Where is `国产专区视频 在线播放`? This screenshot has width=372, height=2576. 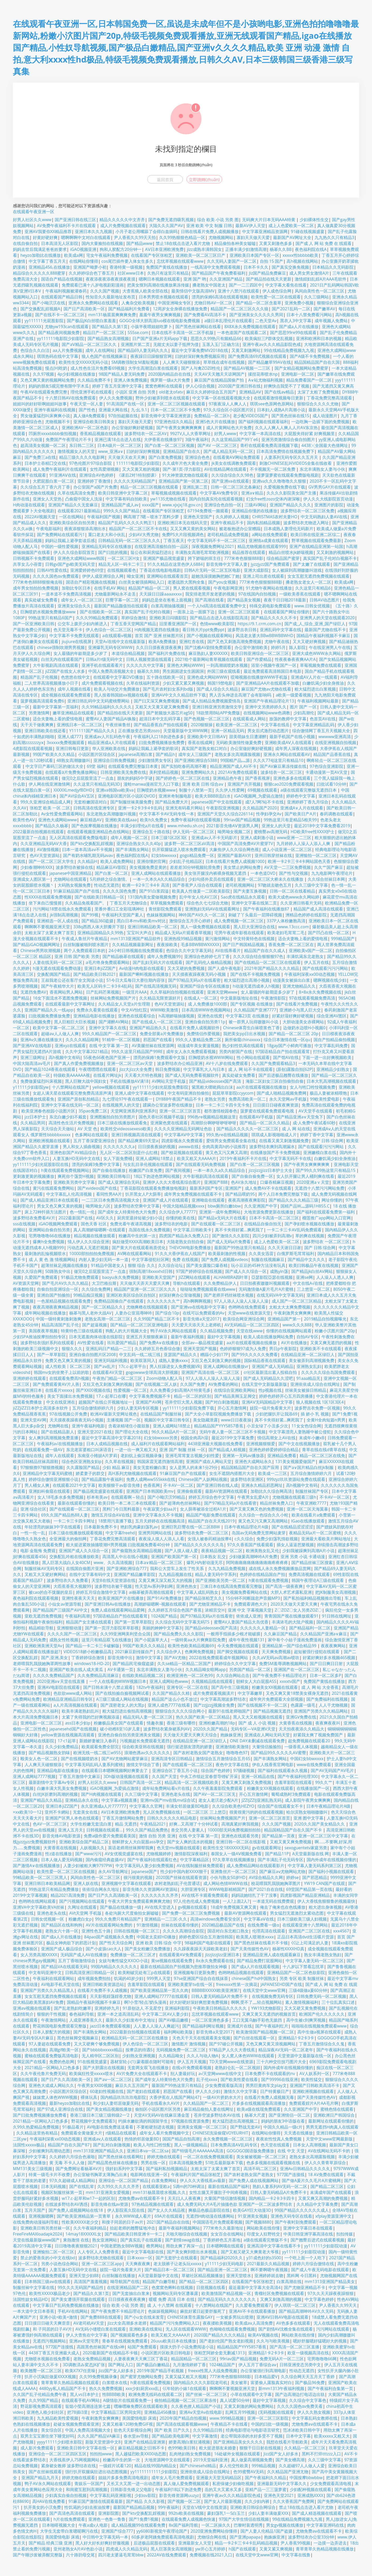
国产专区视频 在线播放 is located at coordinates (251, 1004).